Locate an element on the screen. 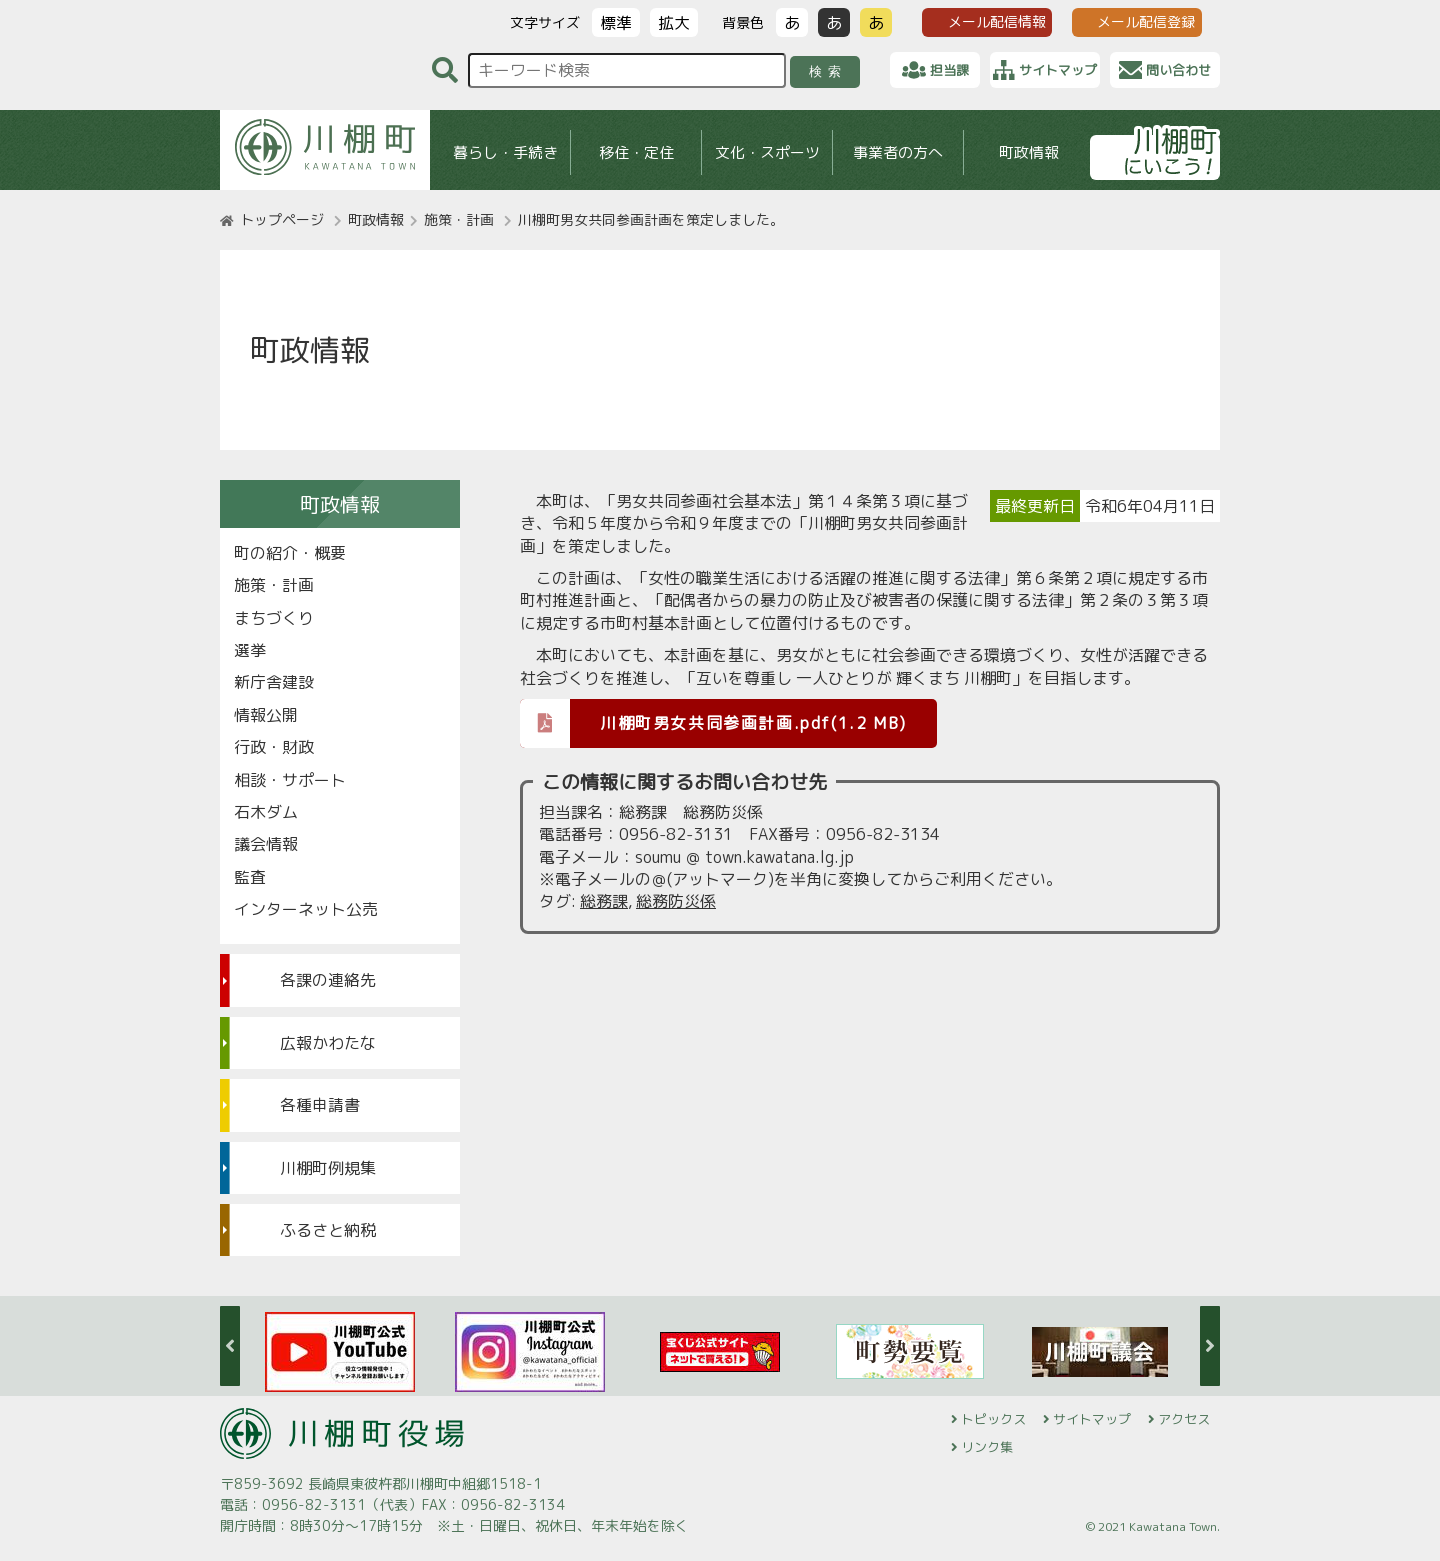 This screenshot has width=1440, height=1561. 川棚町例規集 is located at coordinates (328, 1168).